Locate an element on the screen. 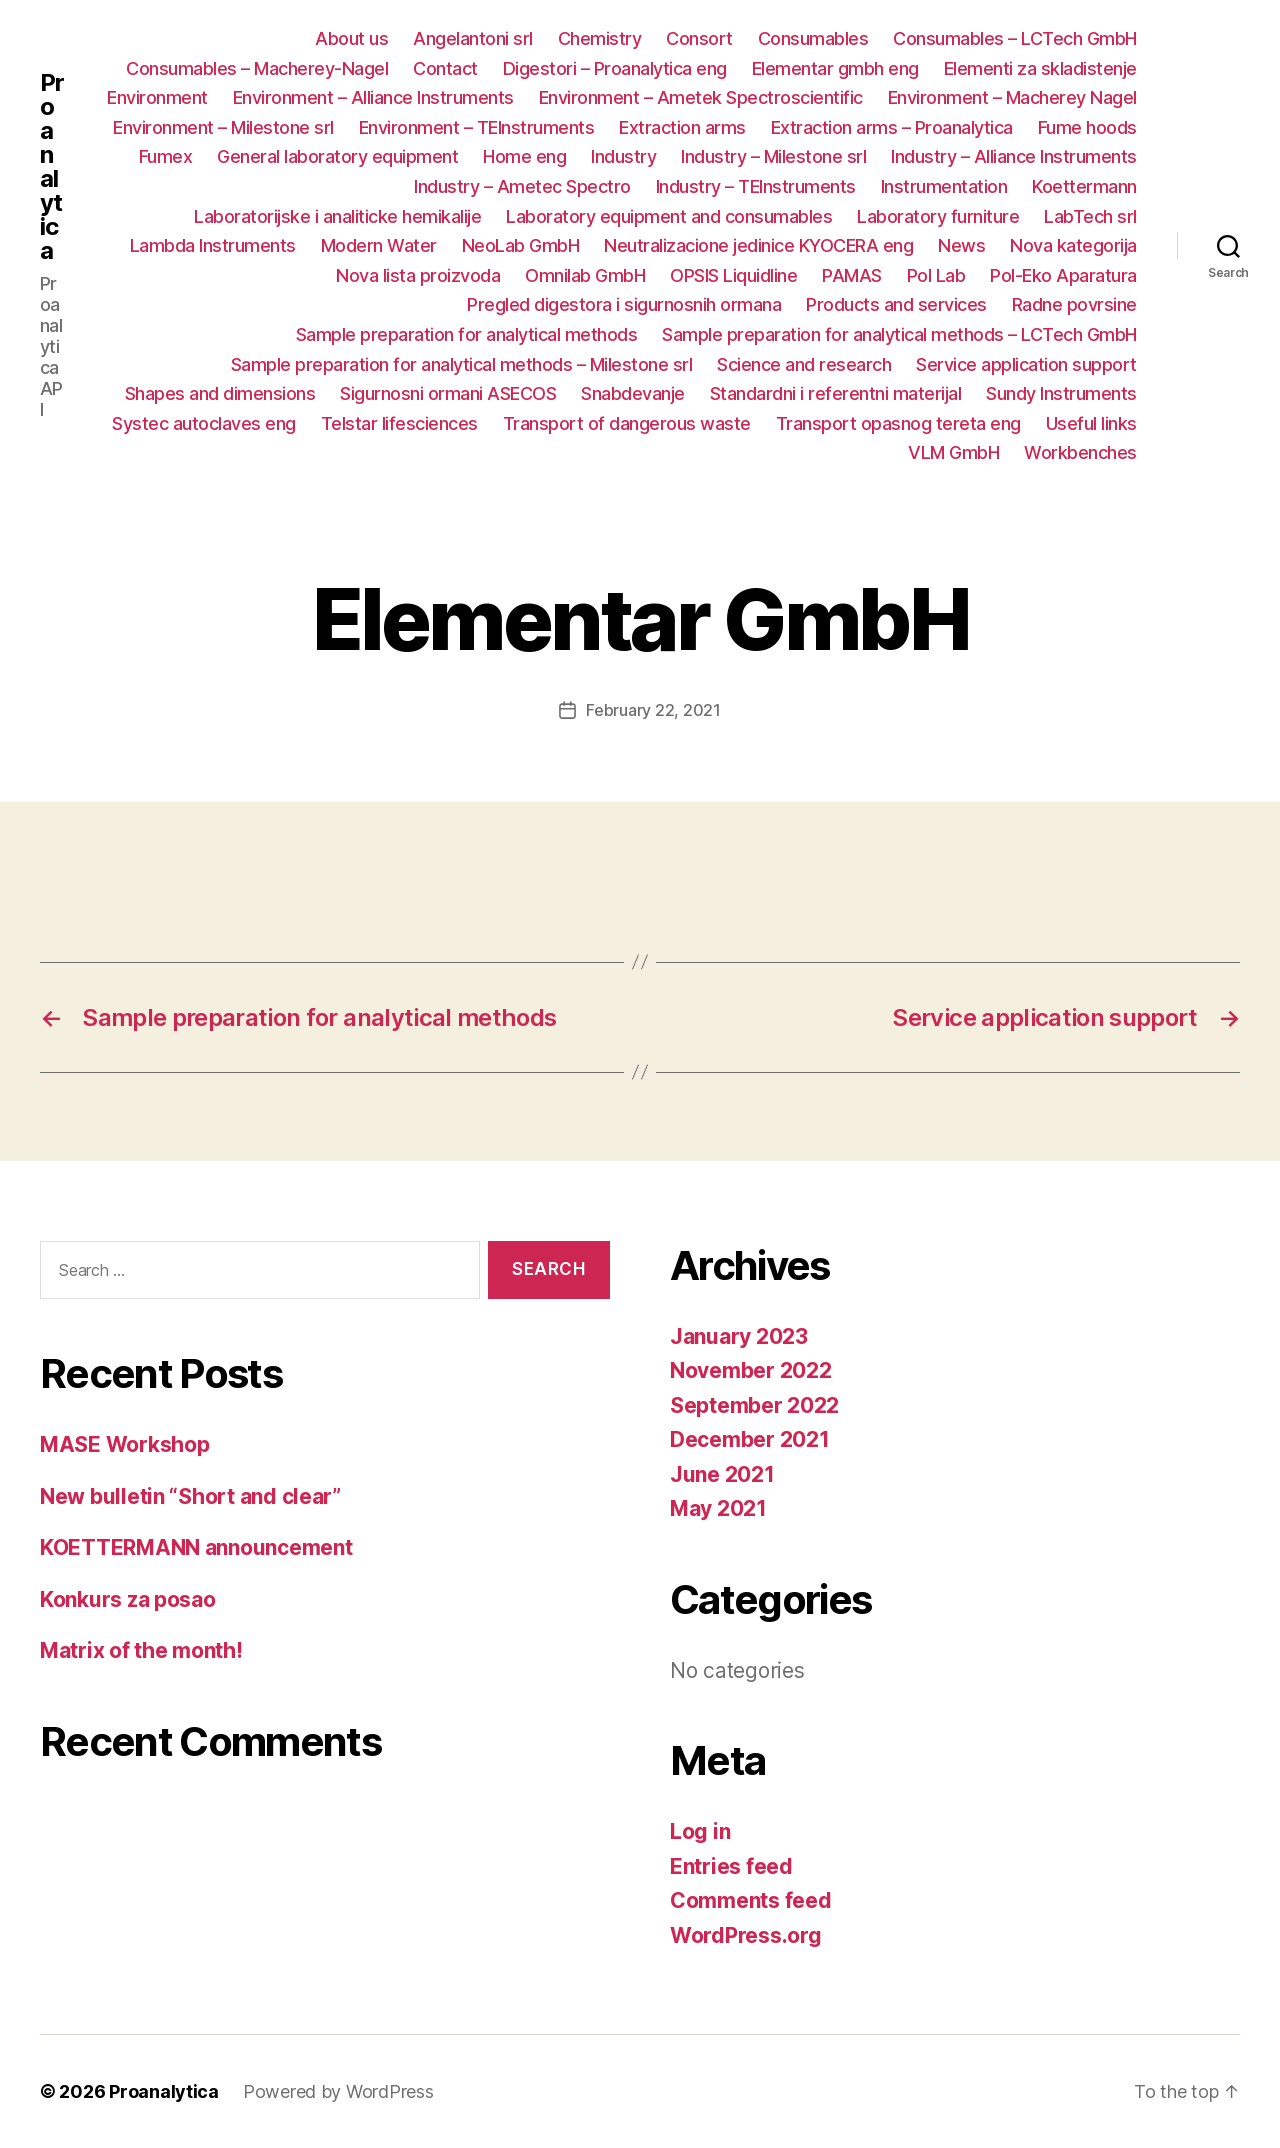 The height and width of the screenshot is (2148, 1280). Digestori – Proanalytica eng is located at coordinates (615, 68).